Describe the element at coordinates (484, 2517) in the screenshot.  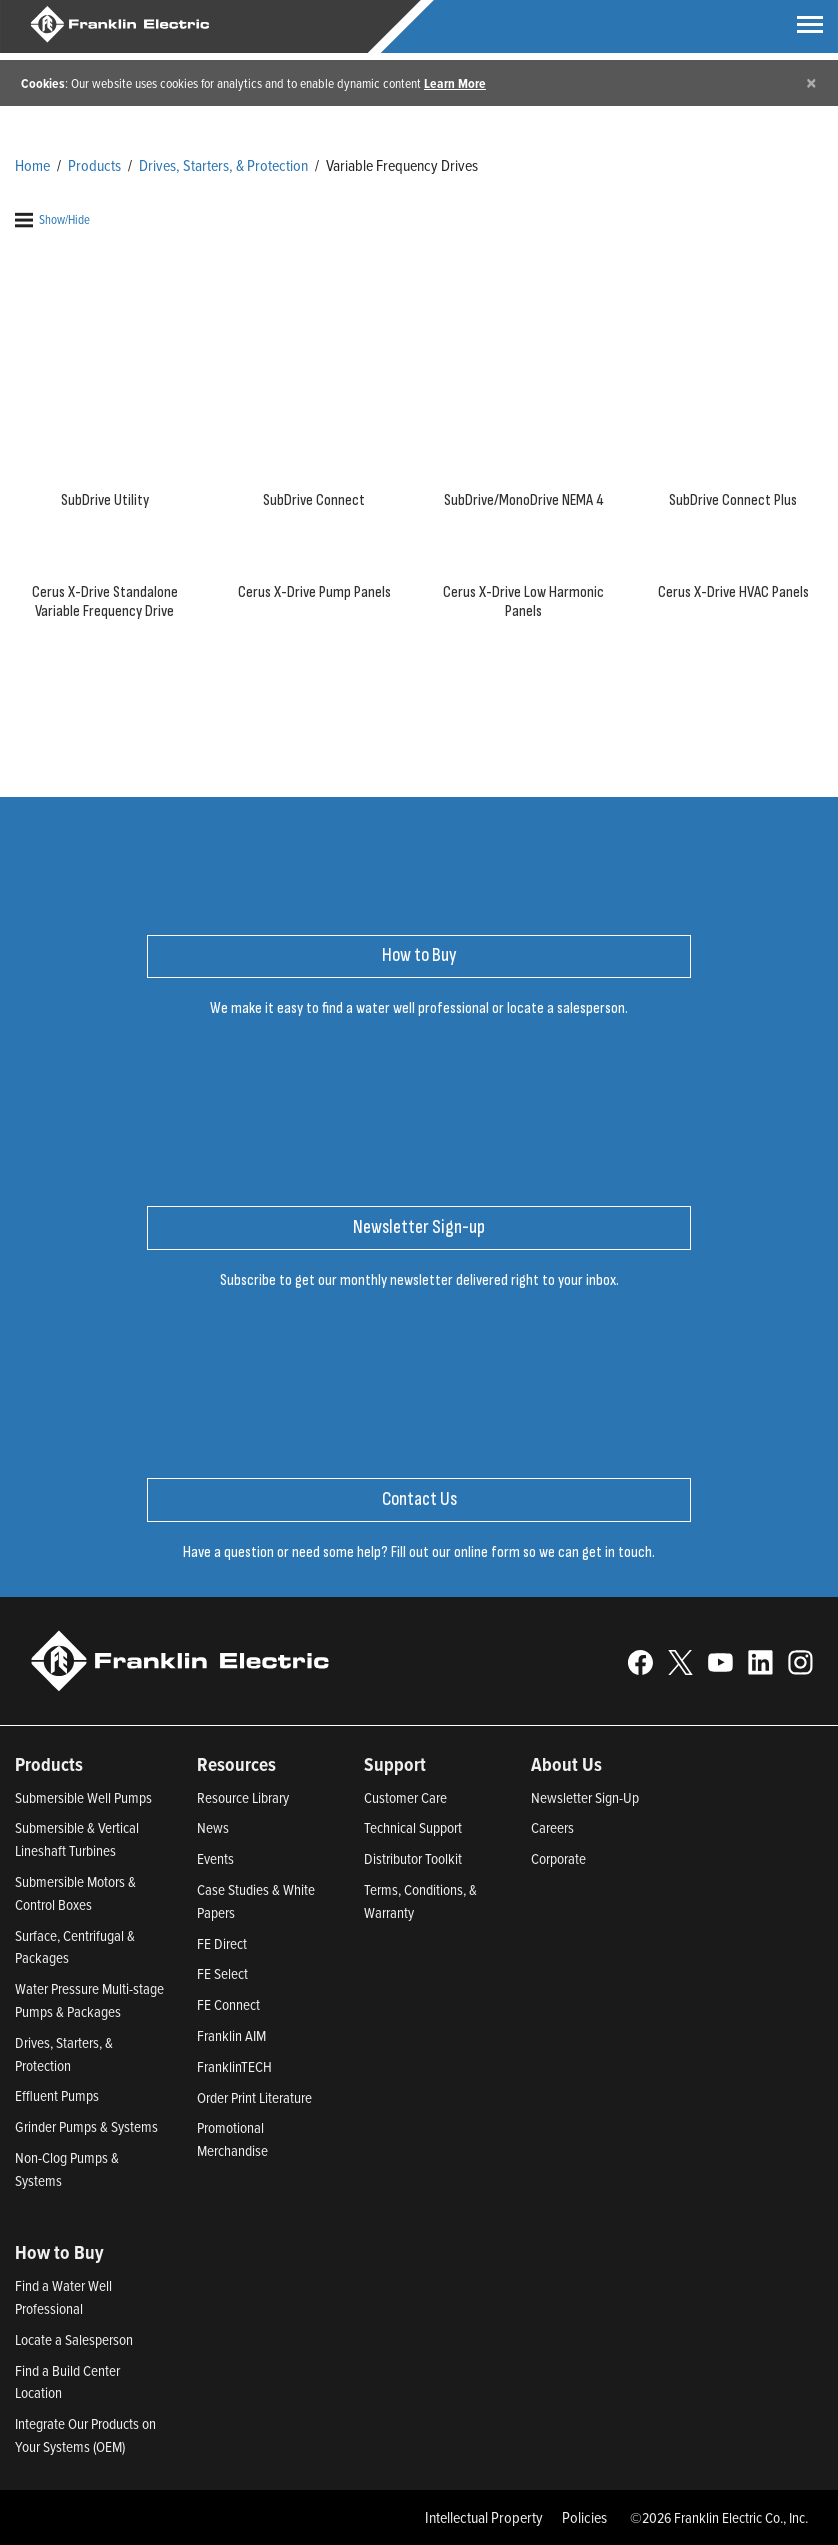
I see `Intellectual Property` at that location.